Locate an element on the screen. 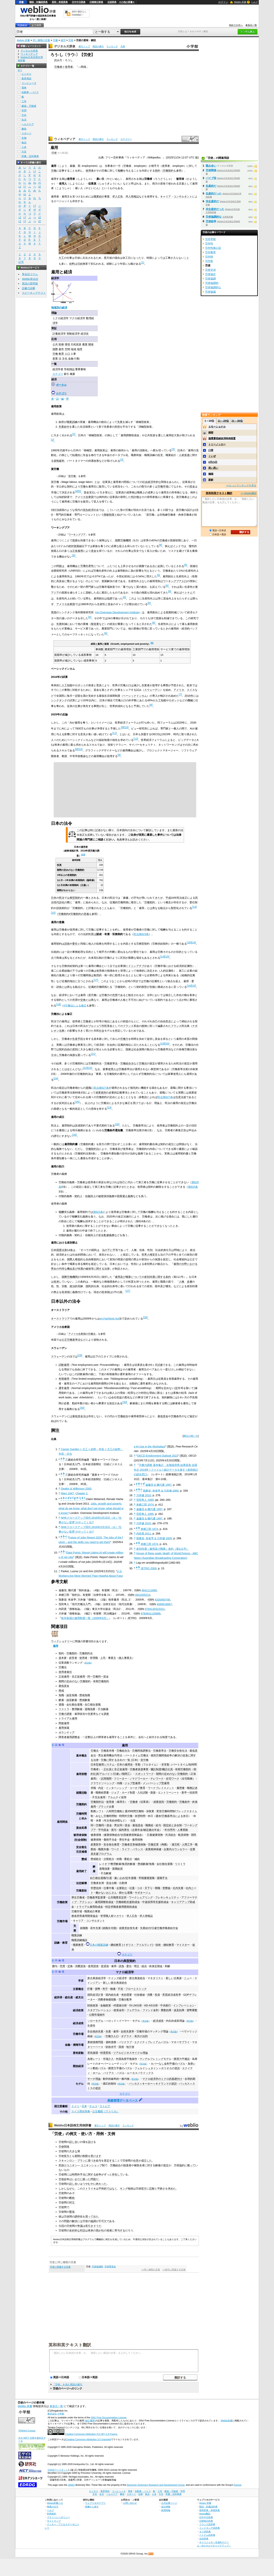 The height and width of the screenshot is (2576, 274). AD-AS分析 is located at coordinates (151, 2005).